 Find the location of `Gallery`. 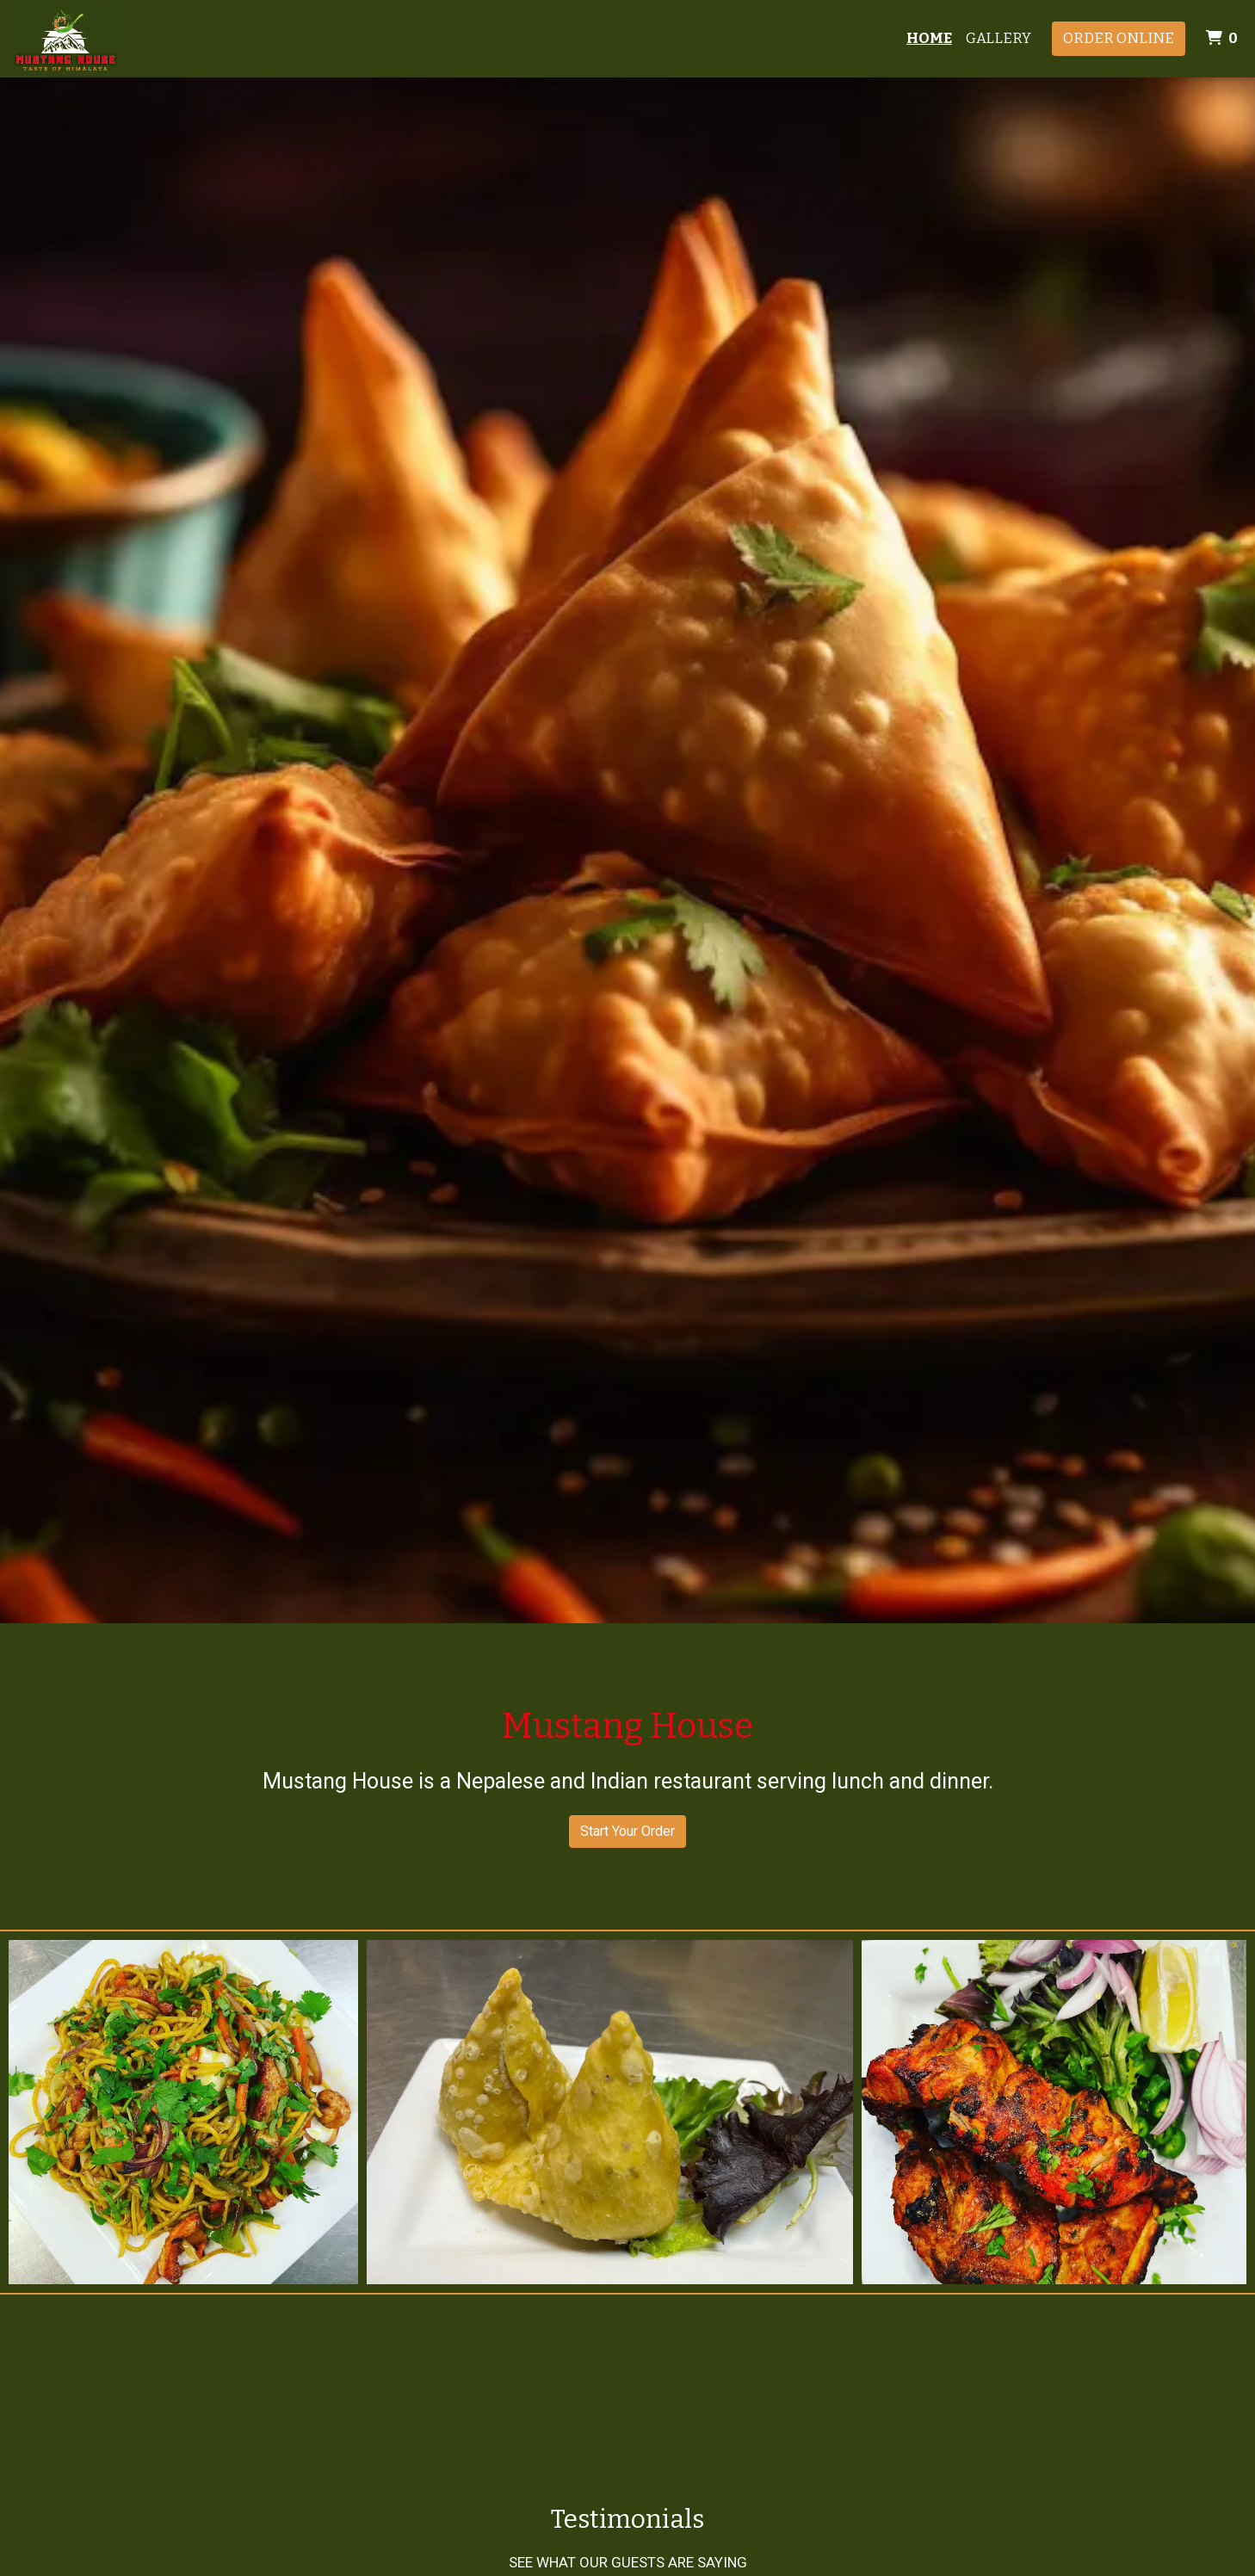

Gallery is located at coordinates (998, 38).